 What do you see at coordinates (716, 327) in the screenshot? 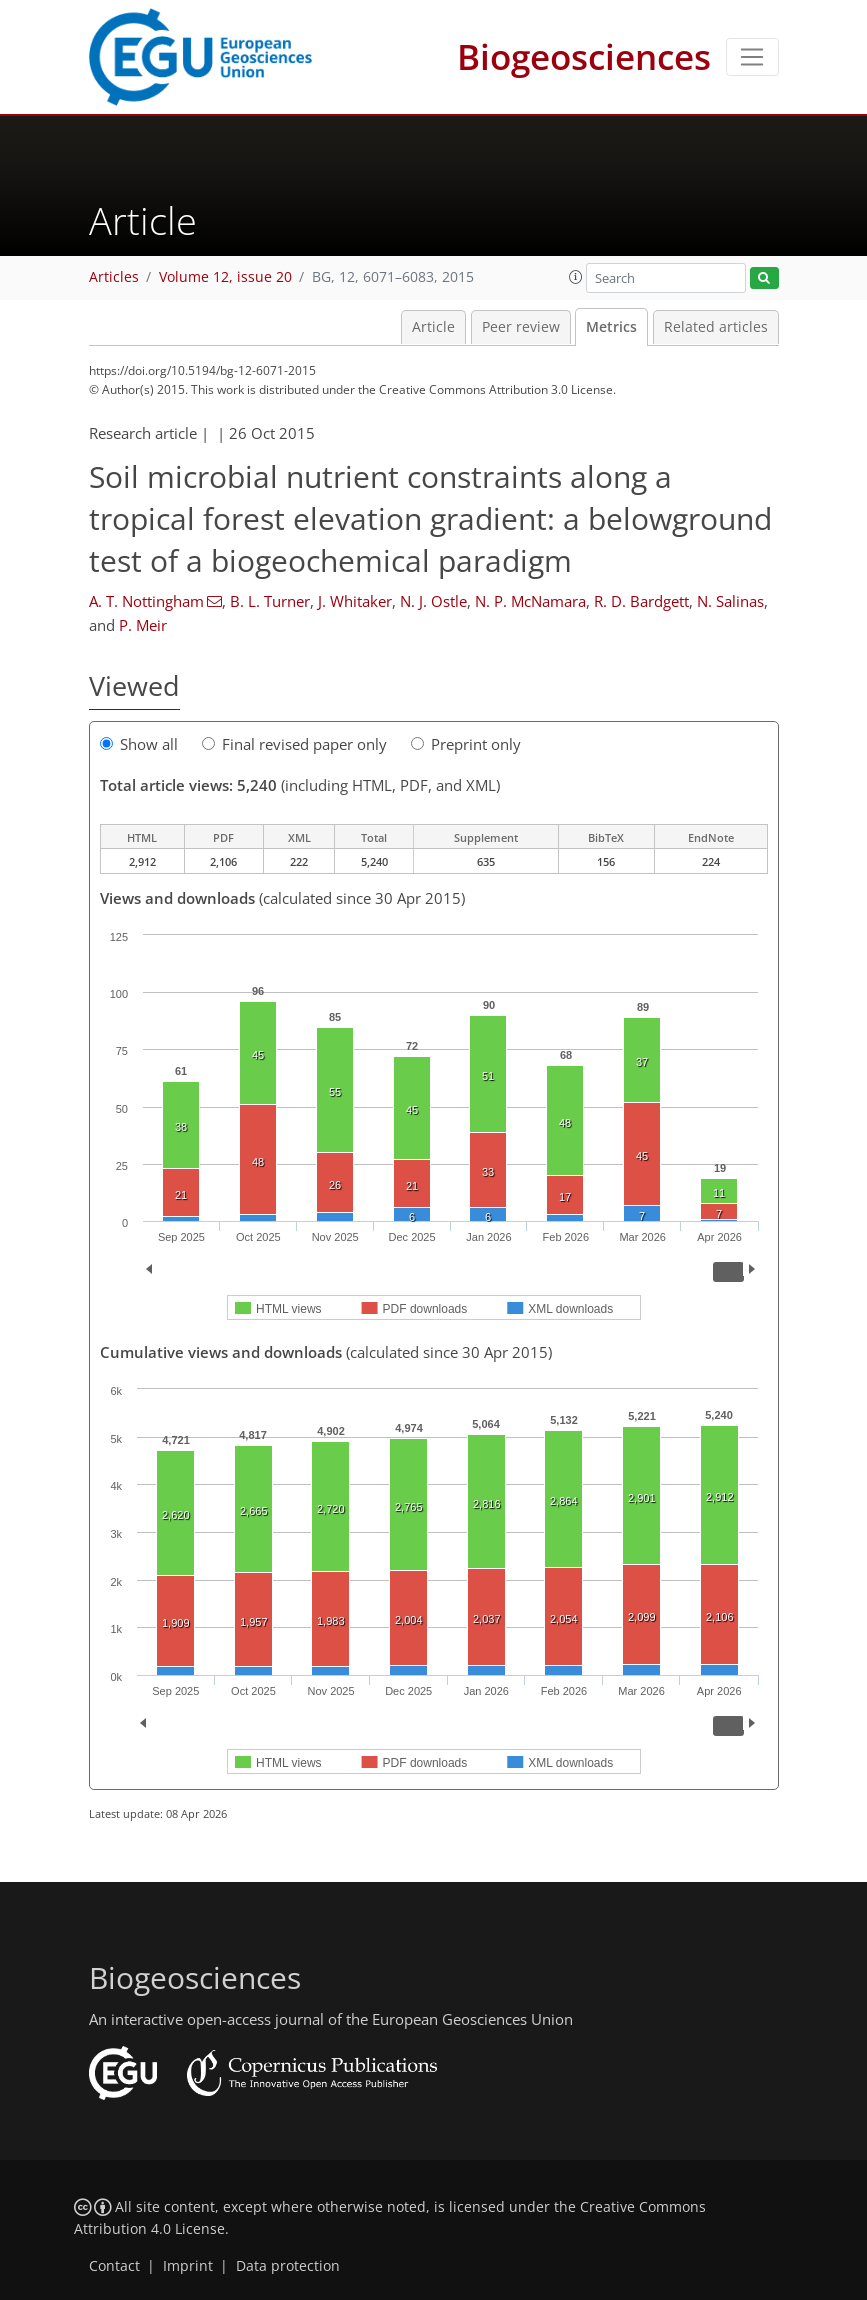
I see `Related articles` at bounding box center [716, 327].